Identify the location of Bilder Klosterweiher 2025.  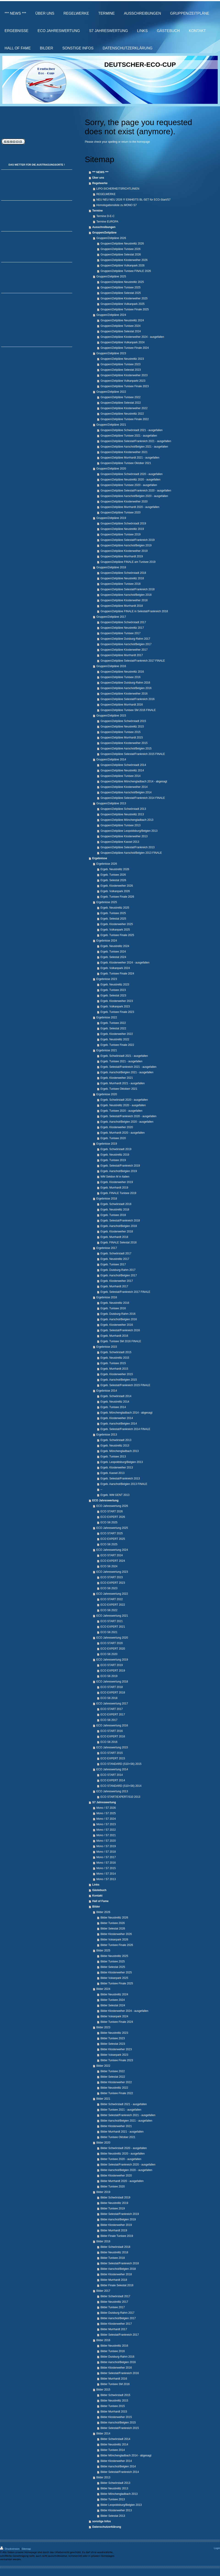
(116, 1972).